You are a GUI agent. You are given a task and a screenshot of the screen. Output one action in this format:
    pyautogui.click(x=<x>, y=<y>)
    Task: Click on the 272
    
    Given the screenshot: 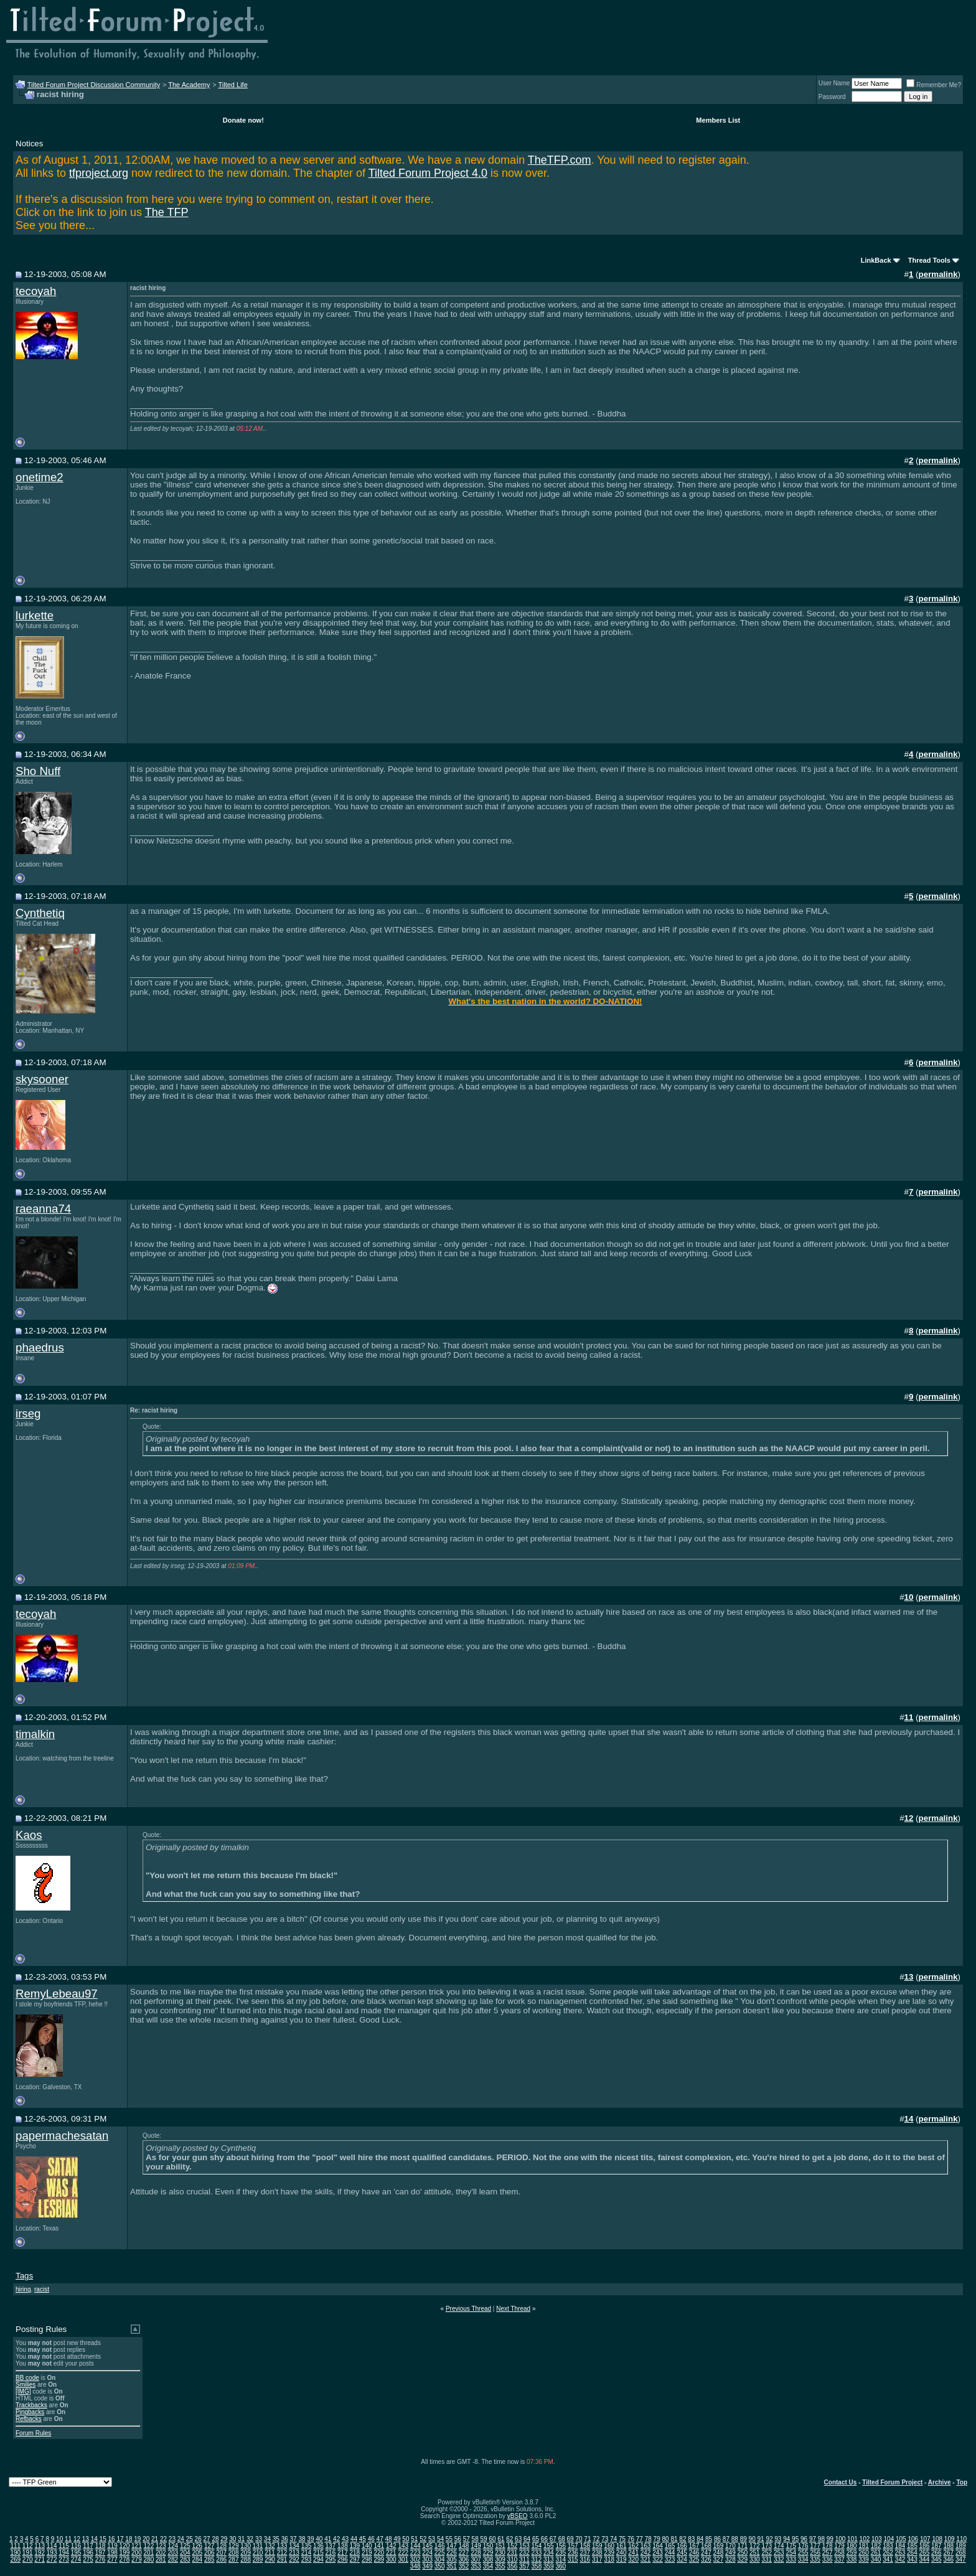 What is the action you would take?
    pyautogui.click(x=52, y=2559)
    